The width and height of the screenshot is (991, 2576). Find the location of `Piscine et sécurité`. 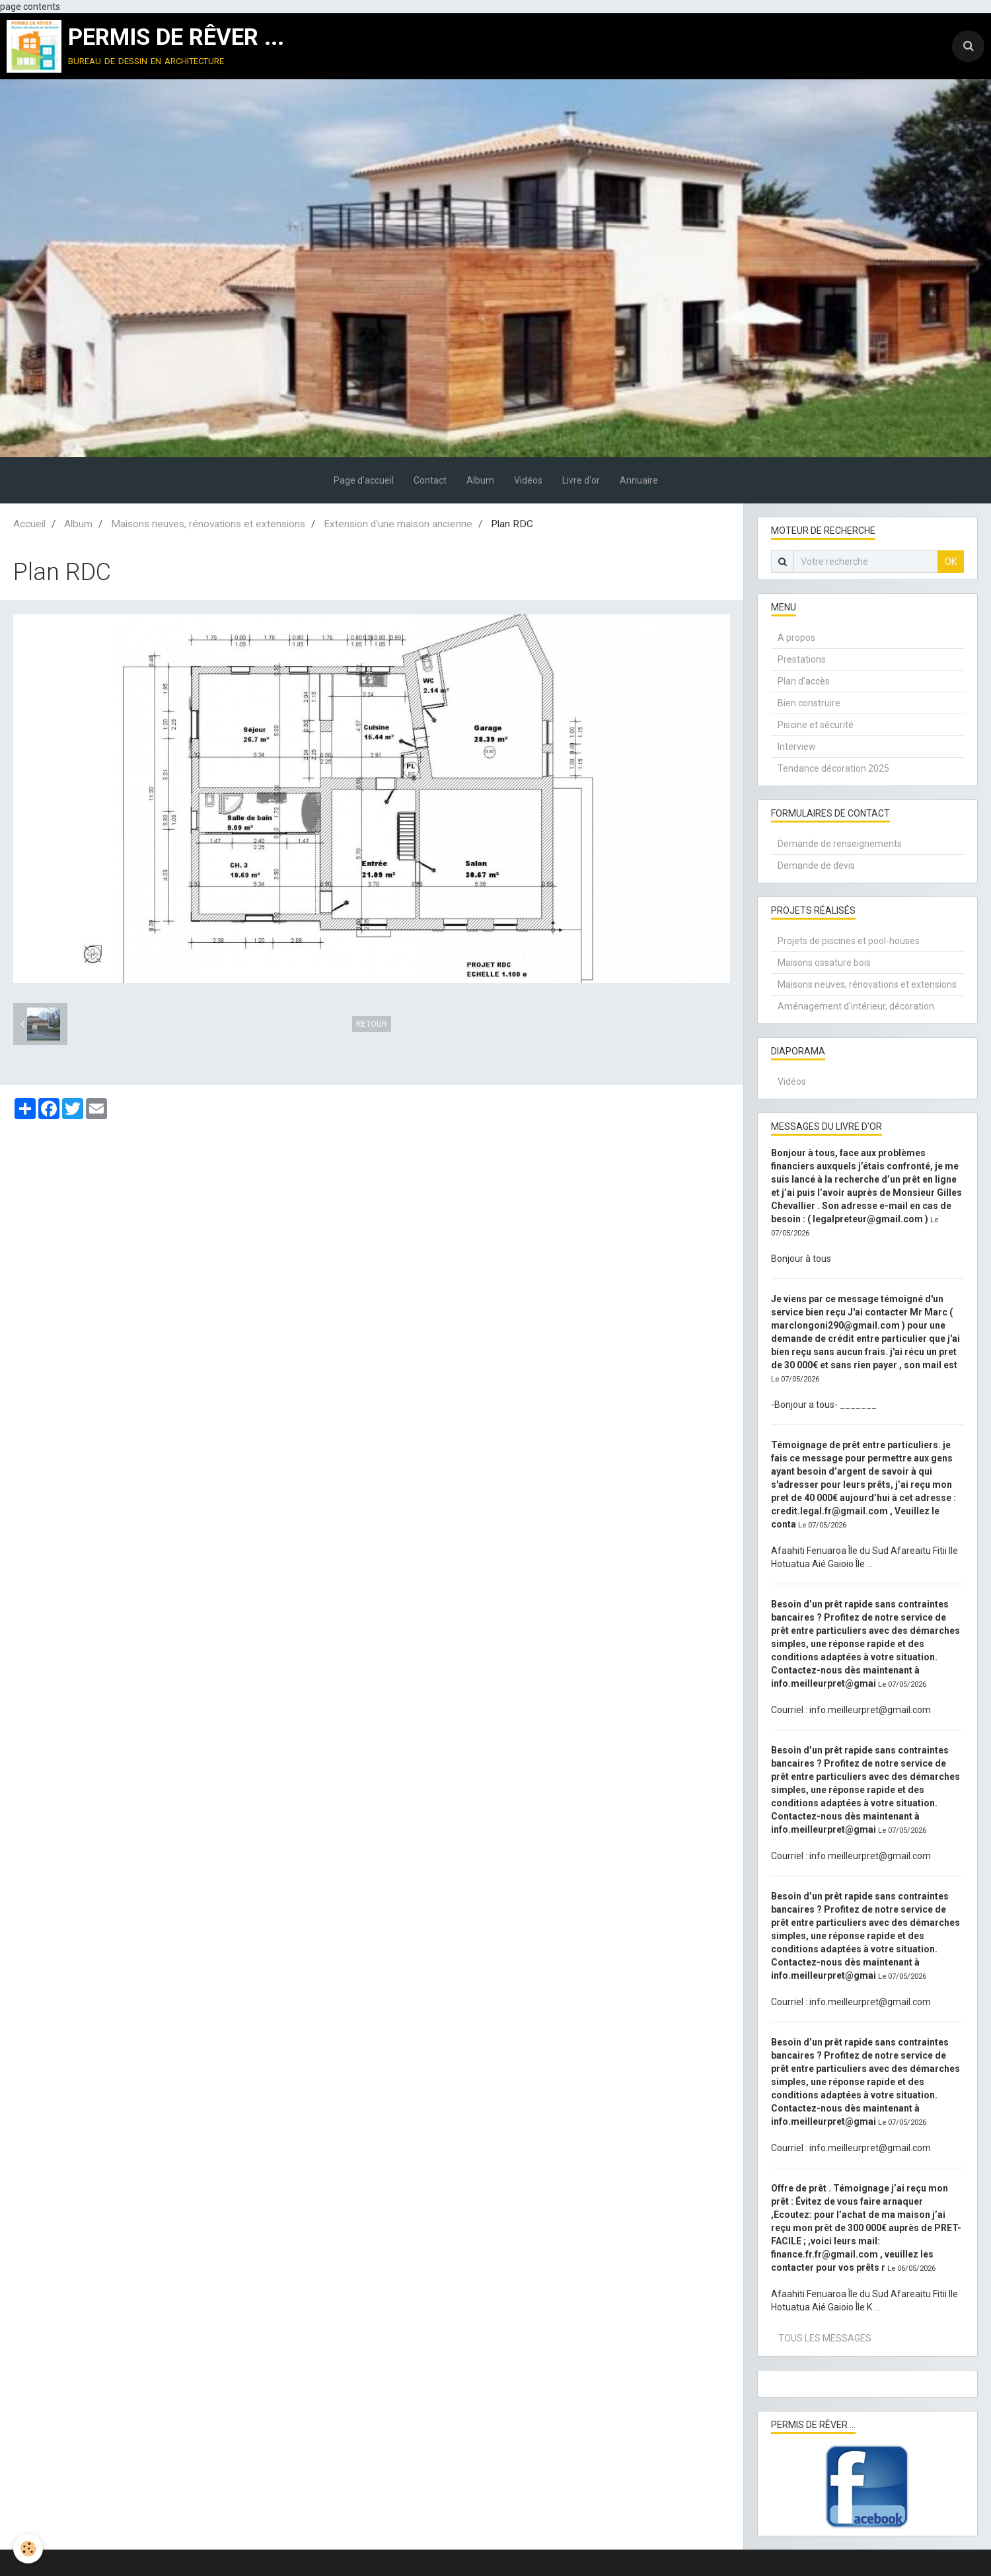

Piscine et sécurité is located at coordinates (816, 724).